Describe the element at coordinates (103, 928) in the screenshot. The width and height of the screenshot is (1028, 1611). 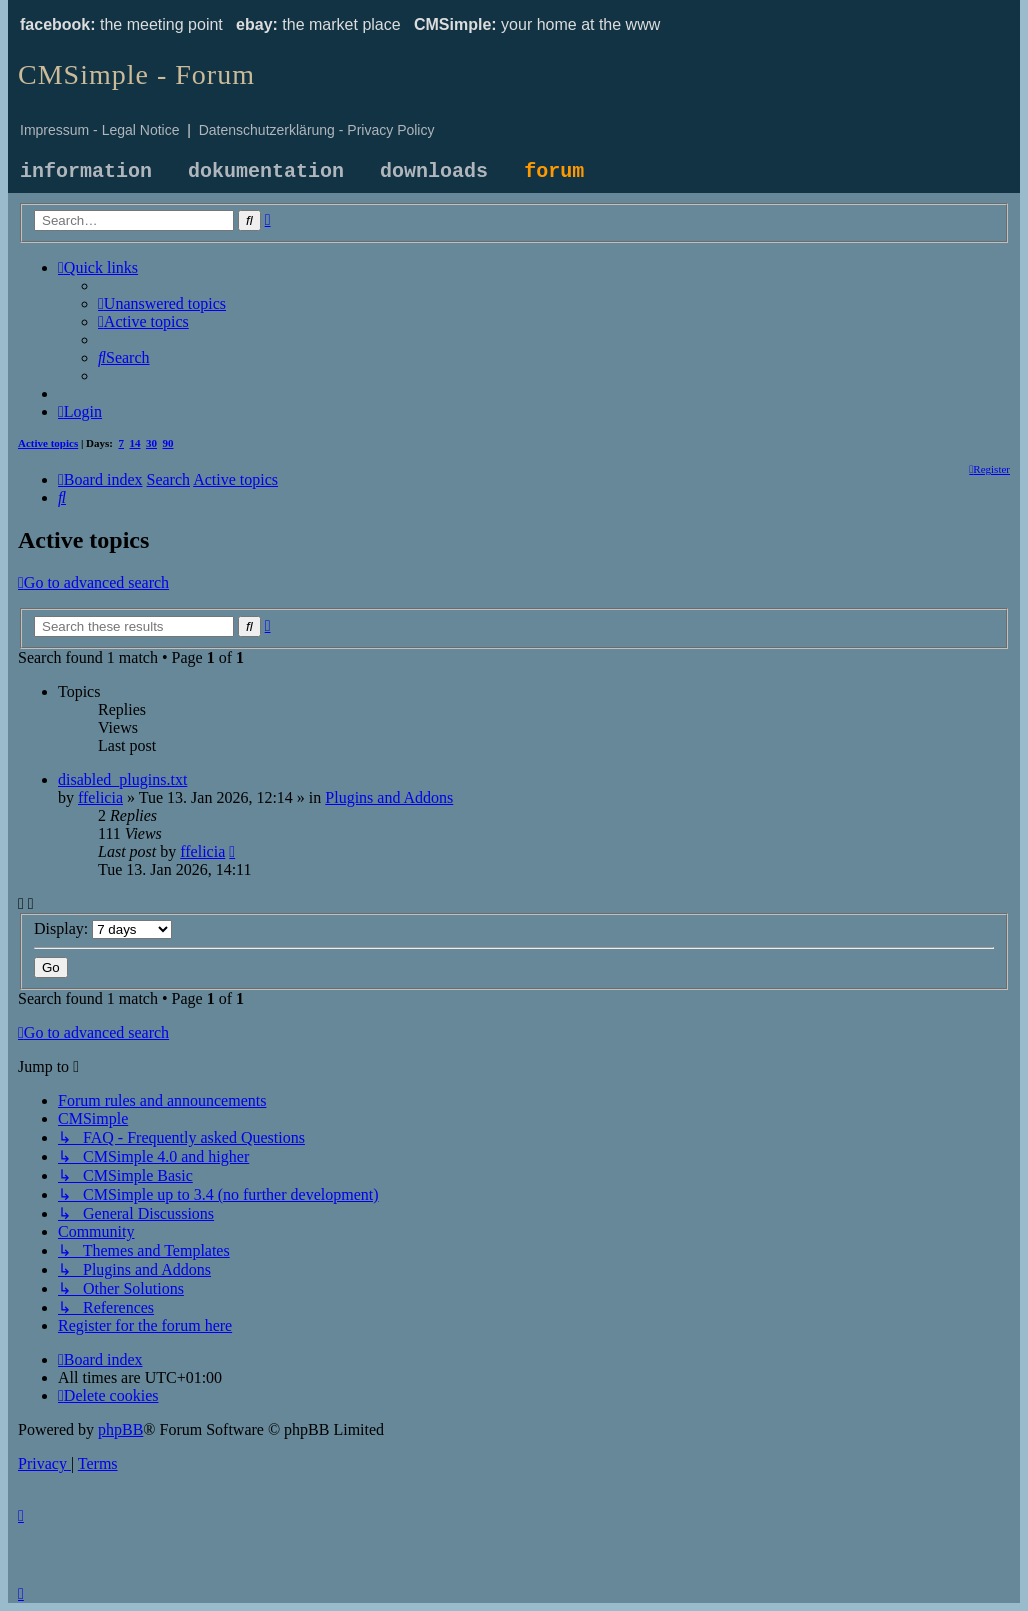
I see `Display:` at that location.